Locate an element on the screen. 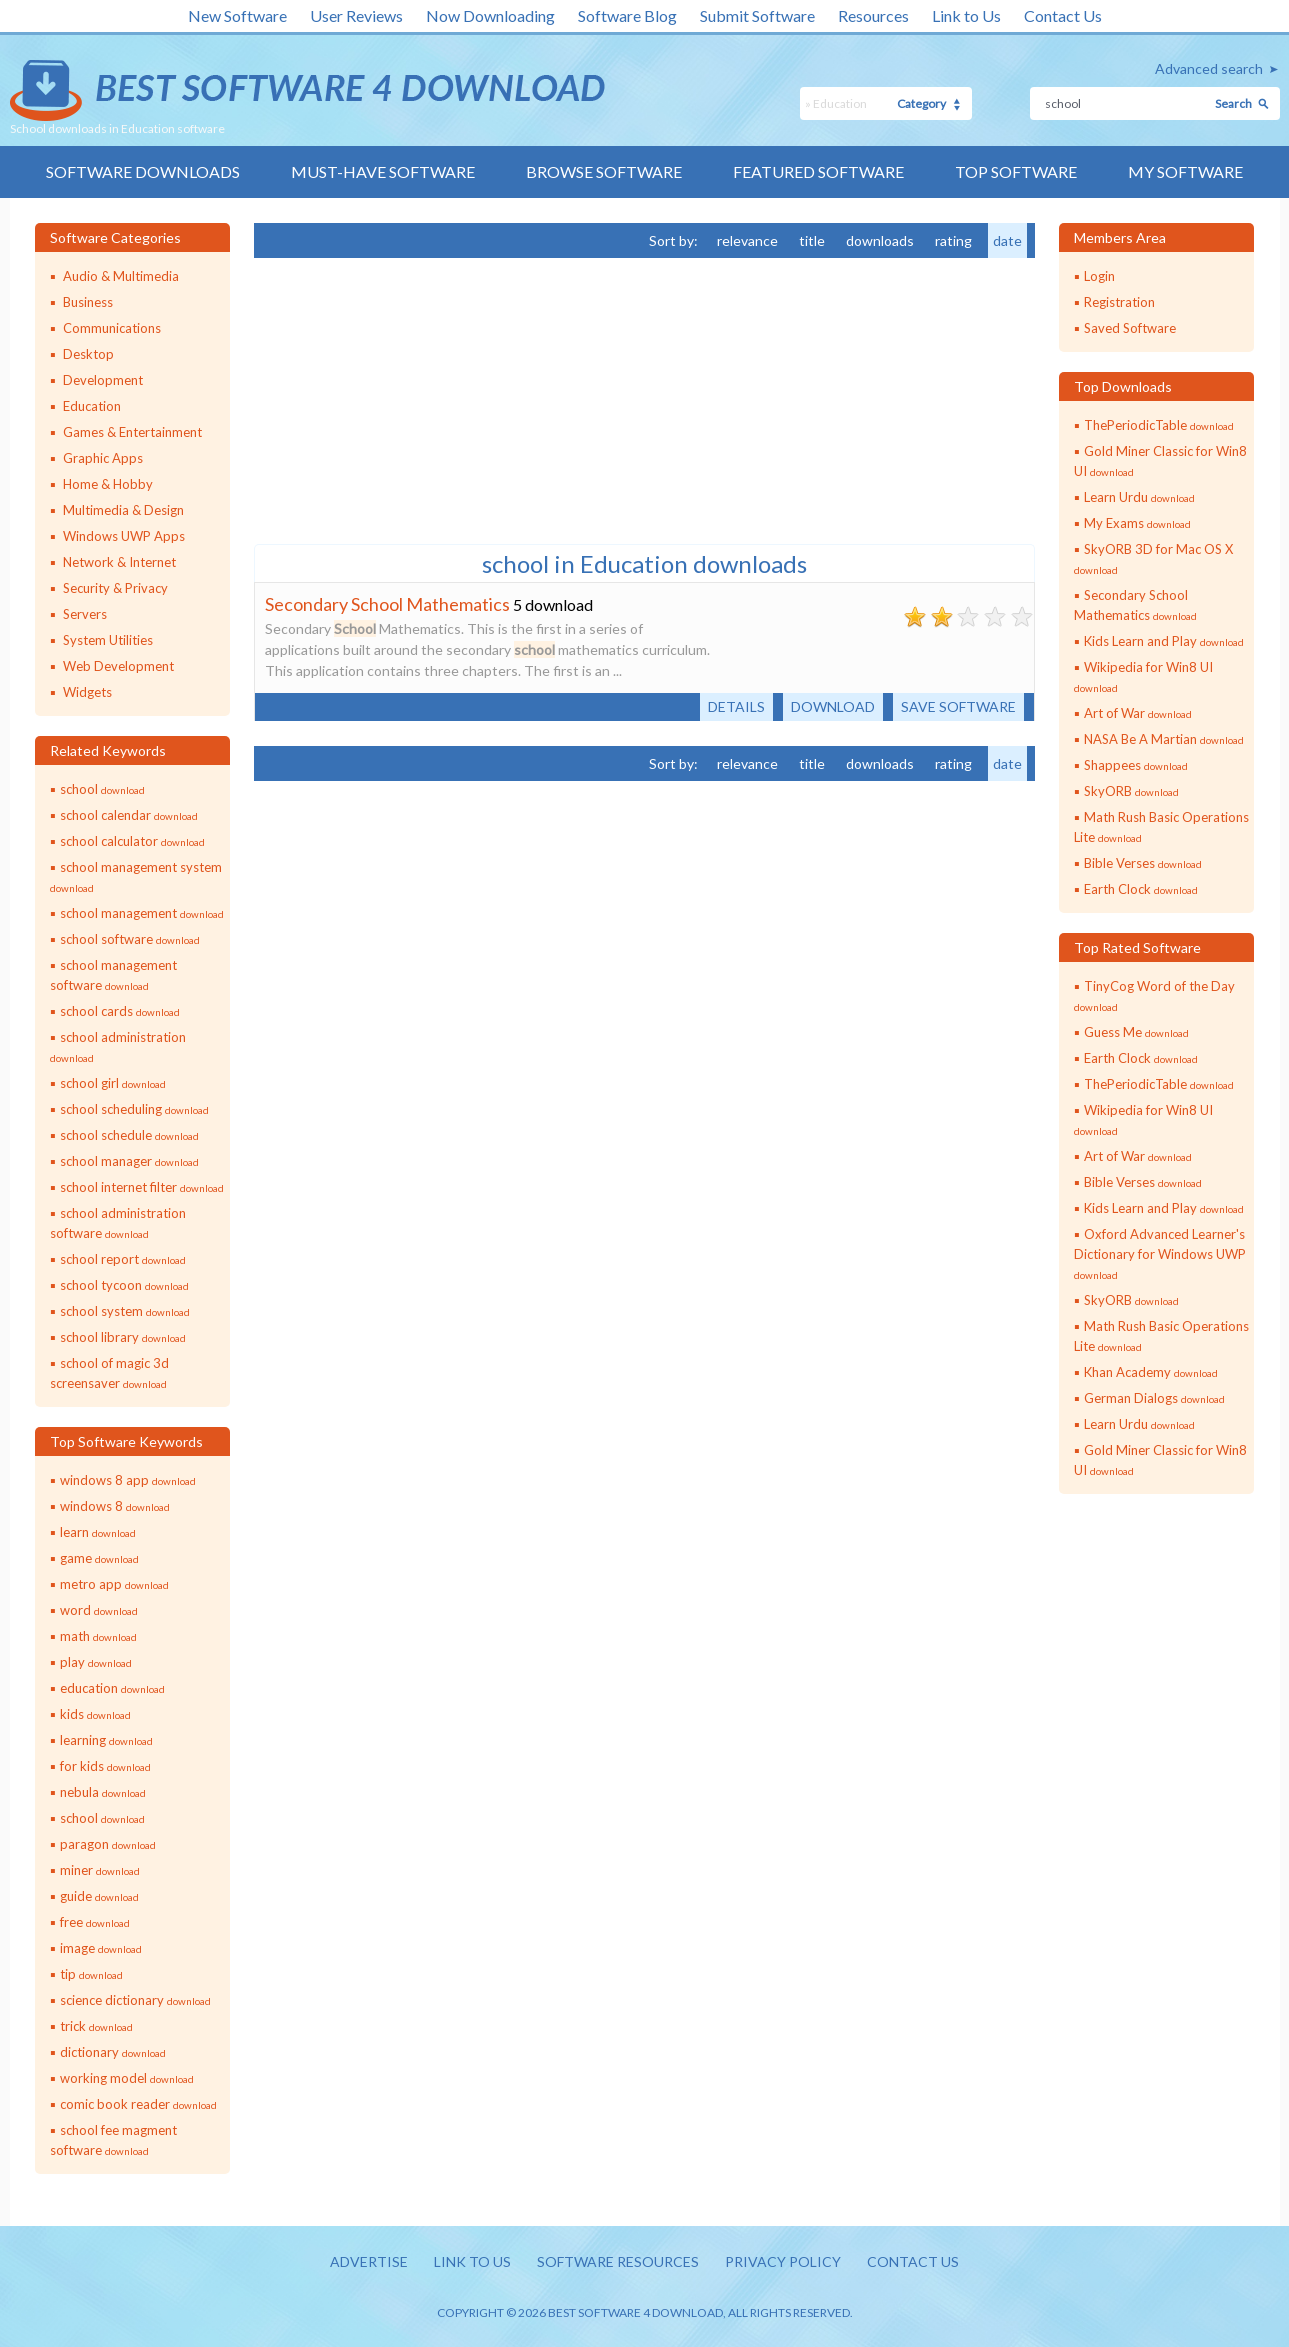  Windows UWP Apps is located at coordinates (124, 536).